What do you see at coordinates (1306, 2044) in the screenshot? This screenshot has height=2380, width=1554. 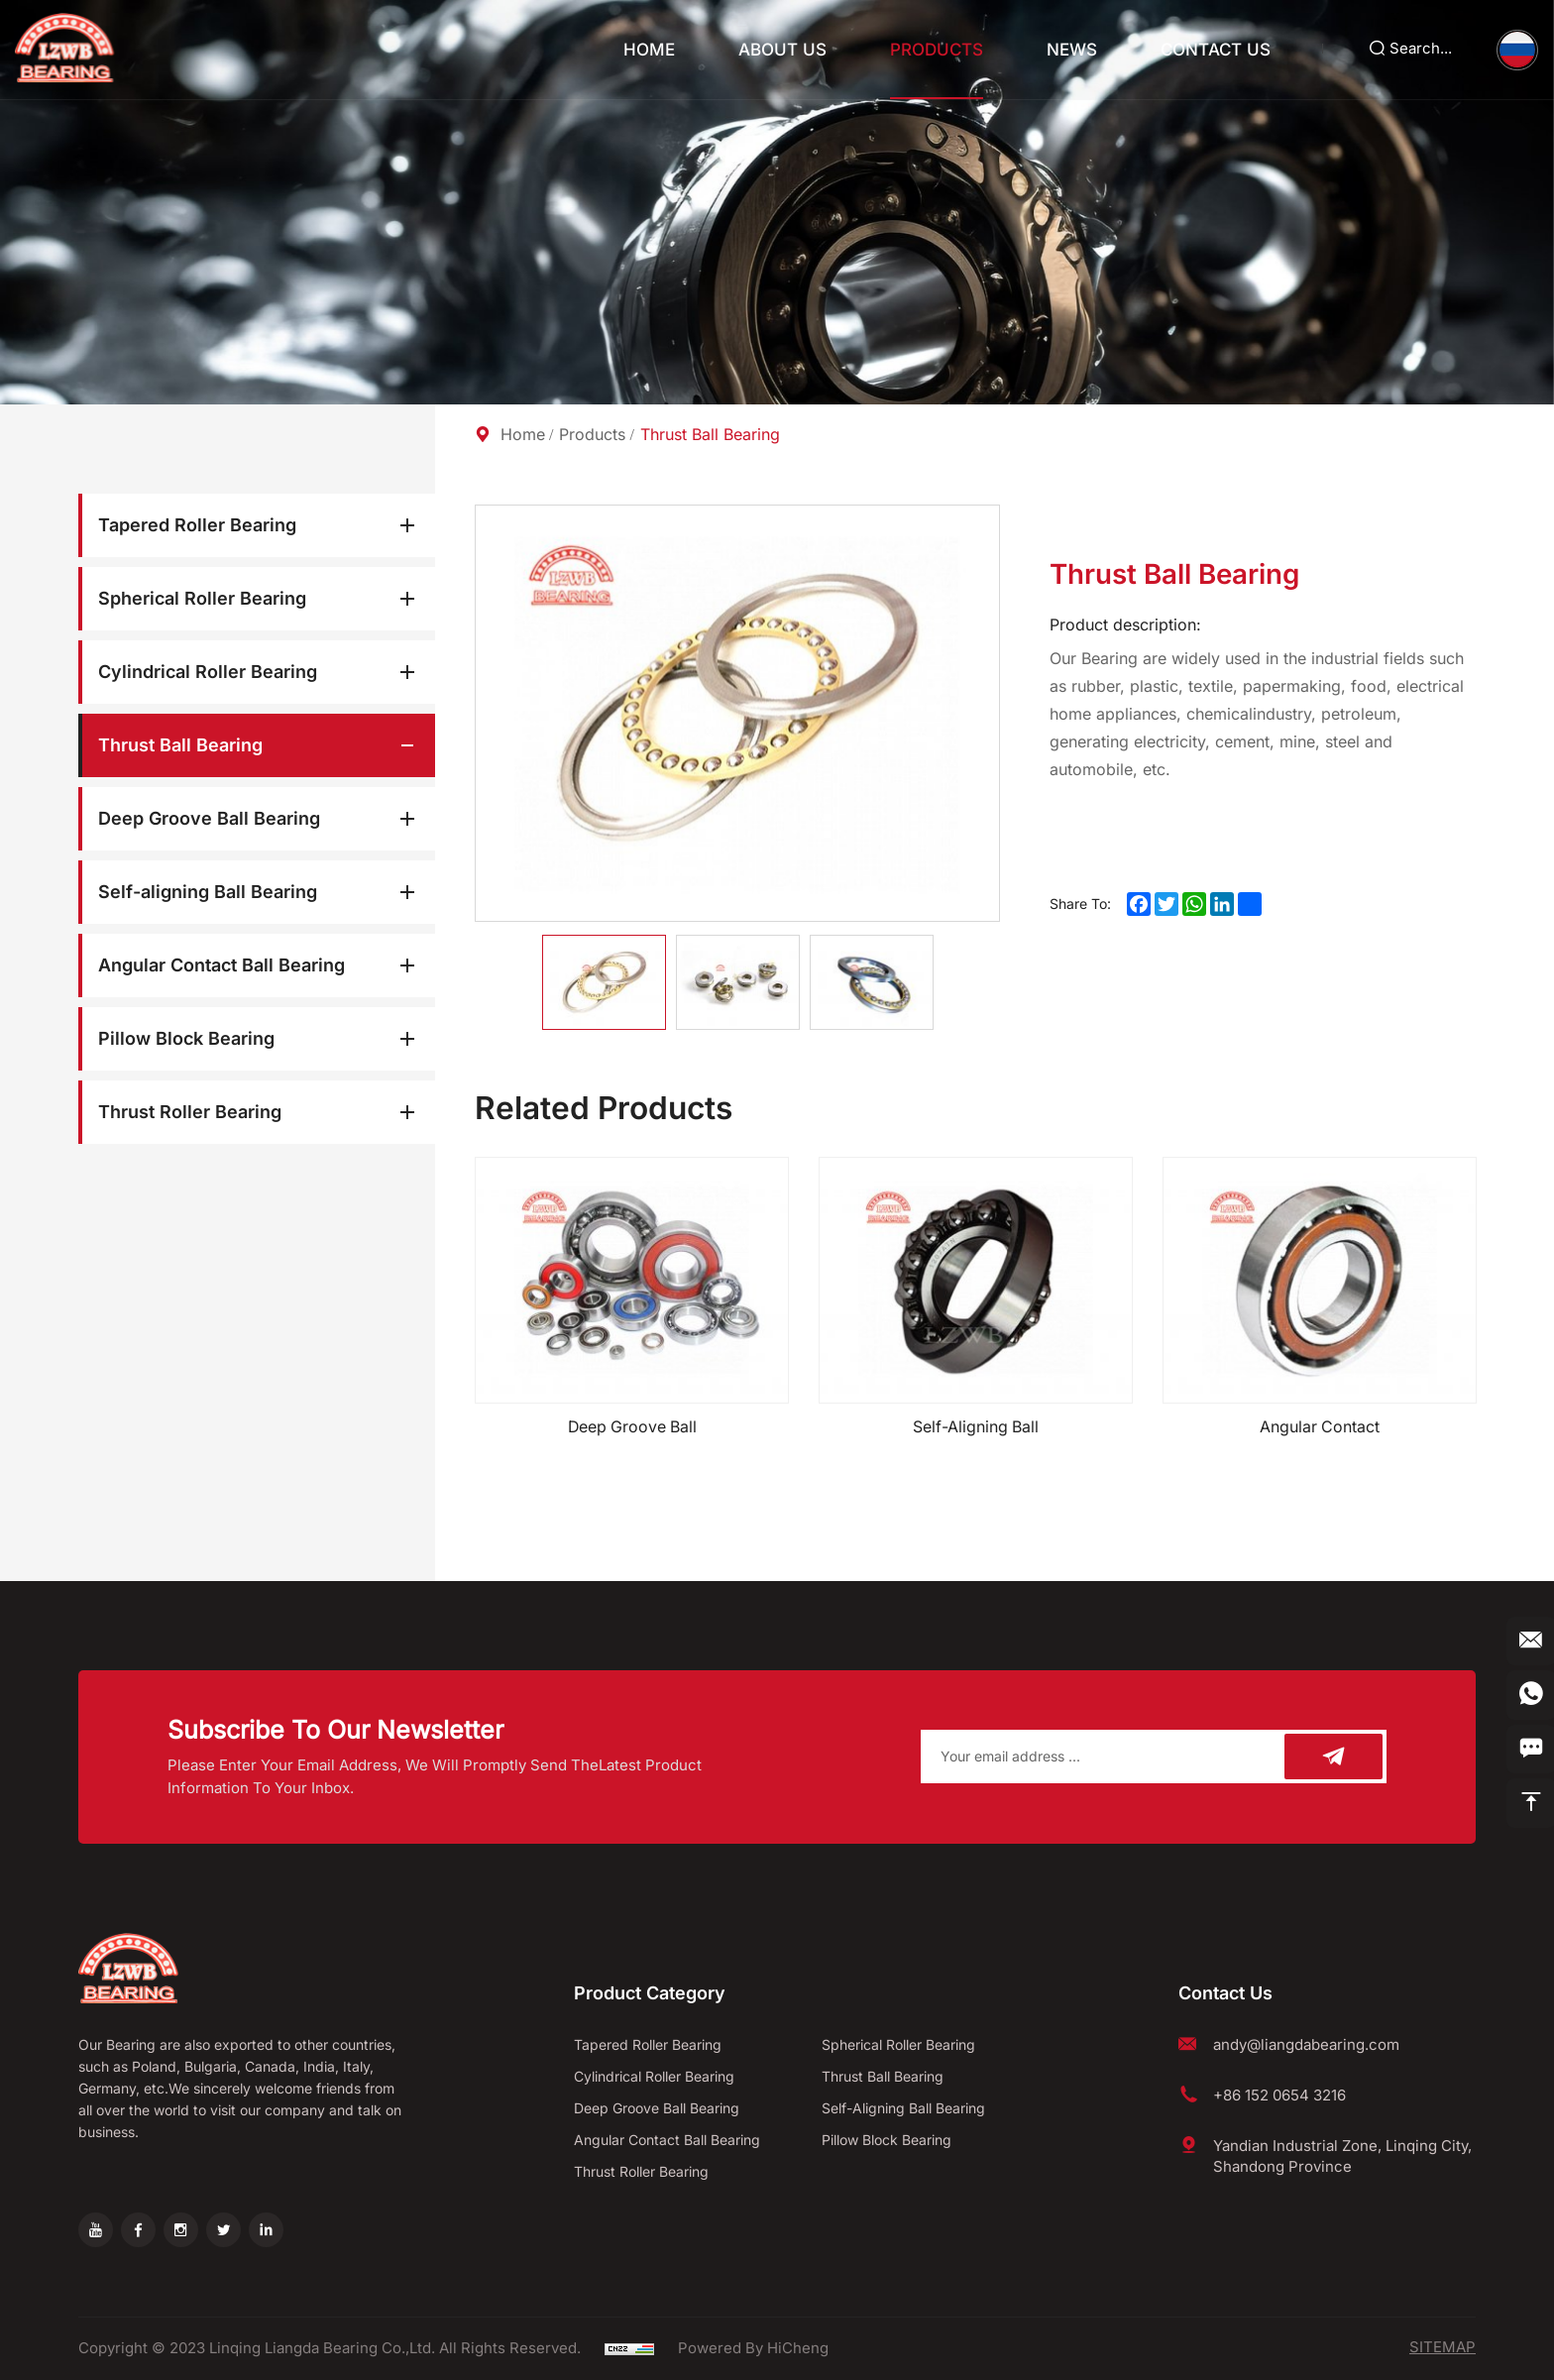 I see `andy@liangdabearing.com` at bounding box center [1306, 2044].